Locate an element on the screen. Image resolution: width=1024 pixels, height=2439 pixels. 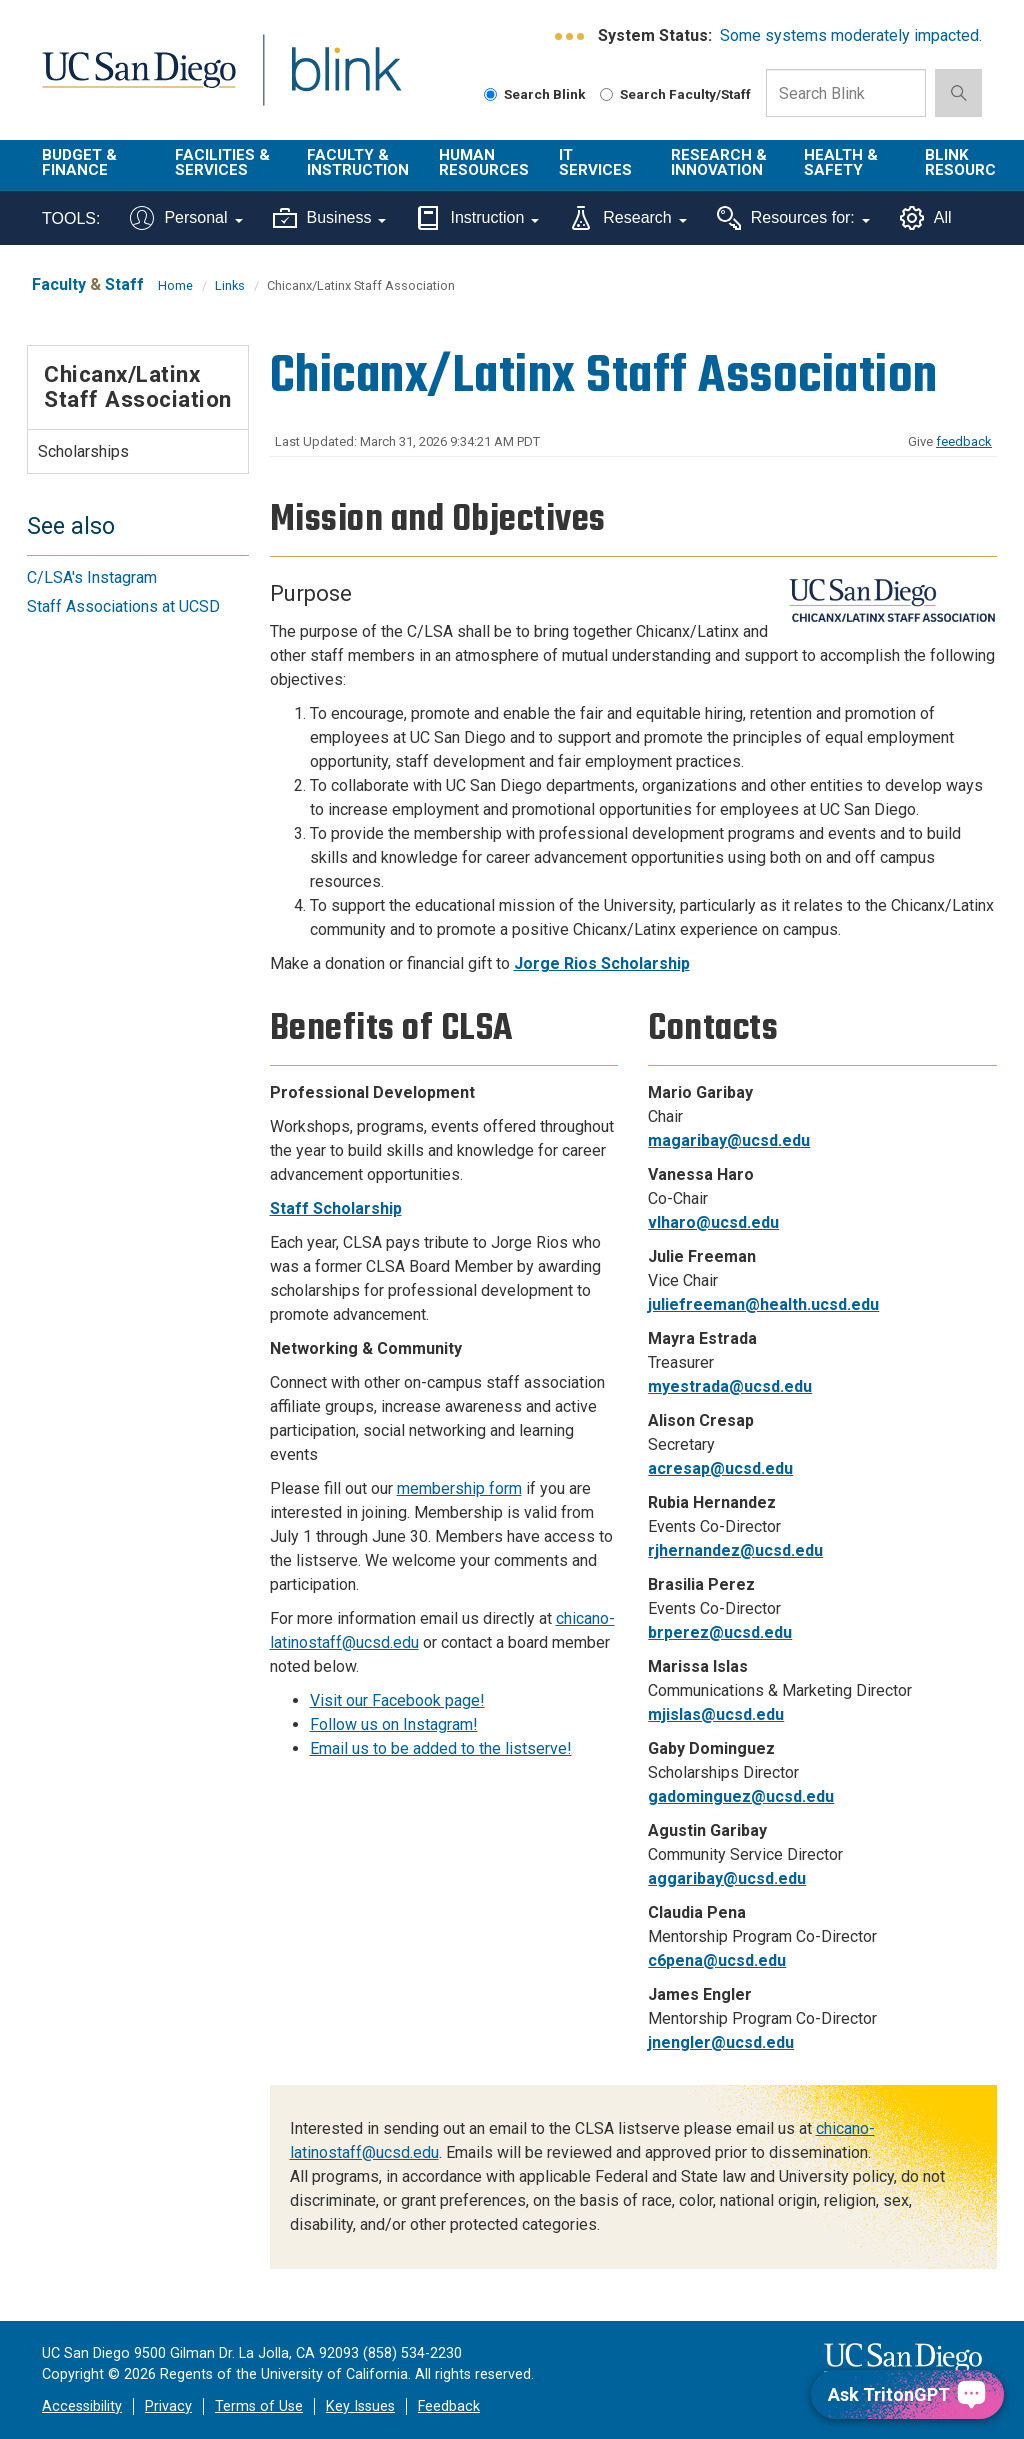
Some systems moderately impacted. is located at coordinates (851, 35).